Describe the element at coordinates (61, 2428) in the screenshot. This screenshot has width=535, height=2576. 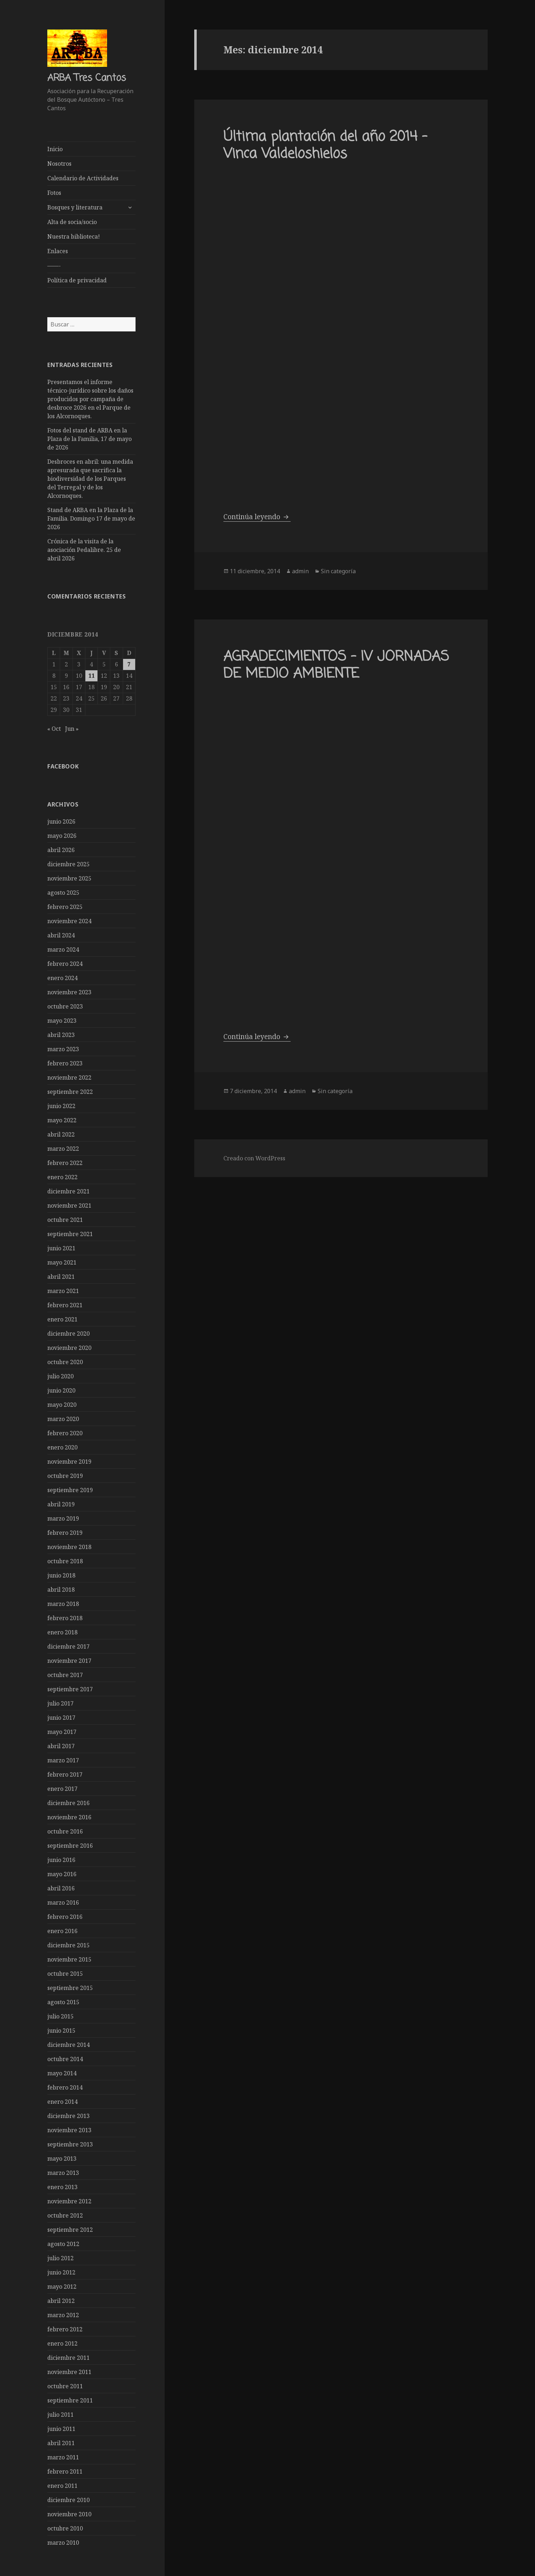
I see `junio 2011` at that location.